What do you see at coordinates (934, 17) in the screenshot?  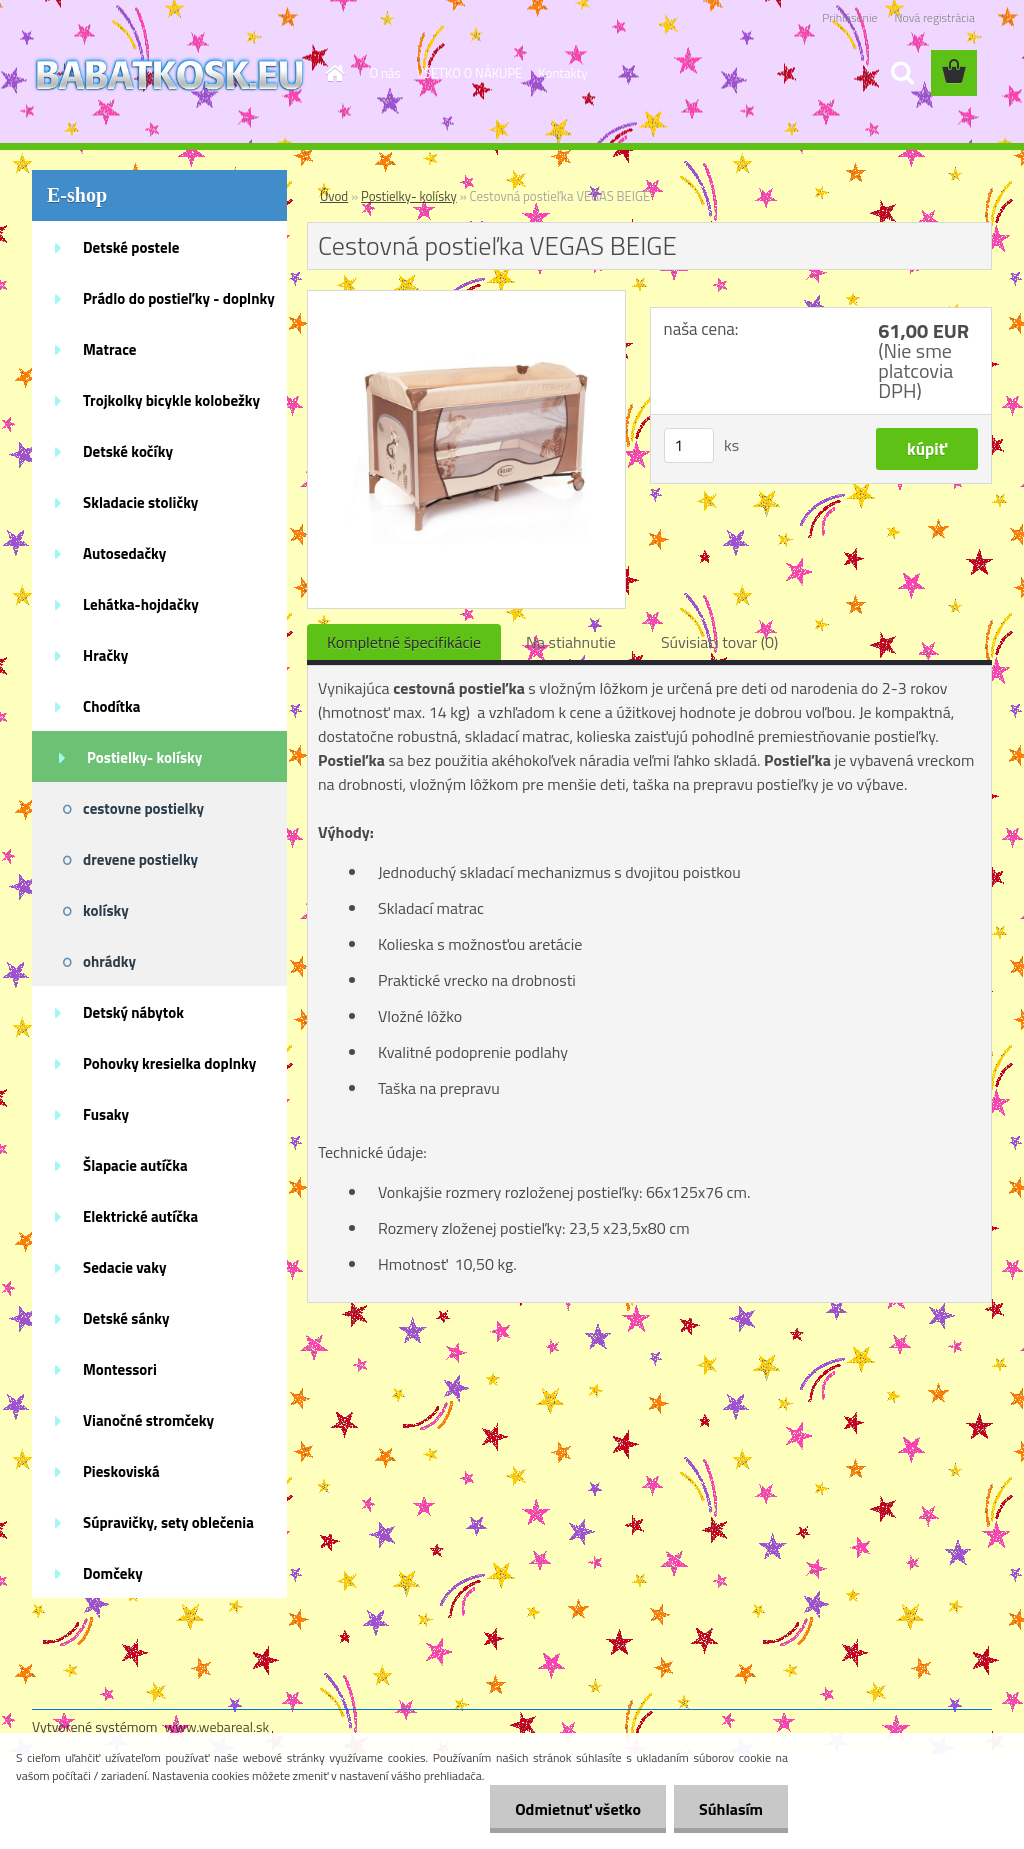 I see `Nová registrácia` at bounding box center [934, 17].